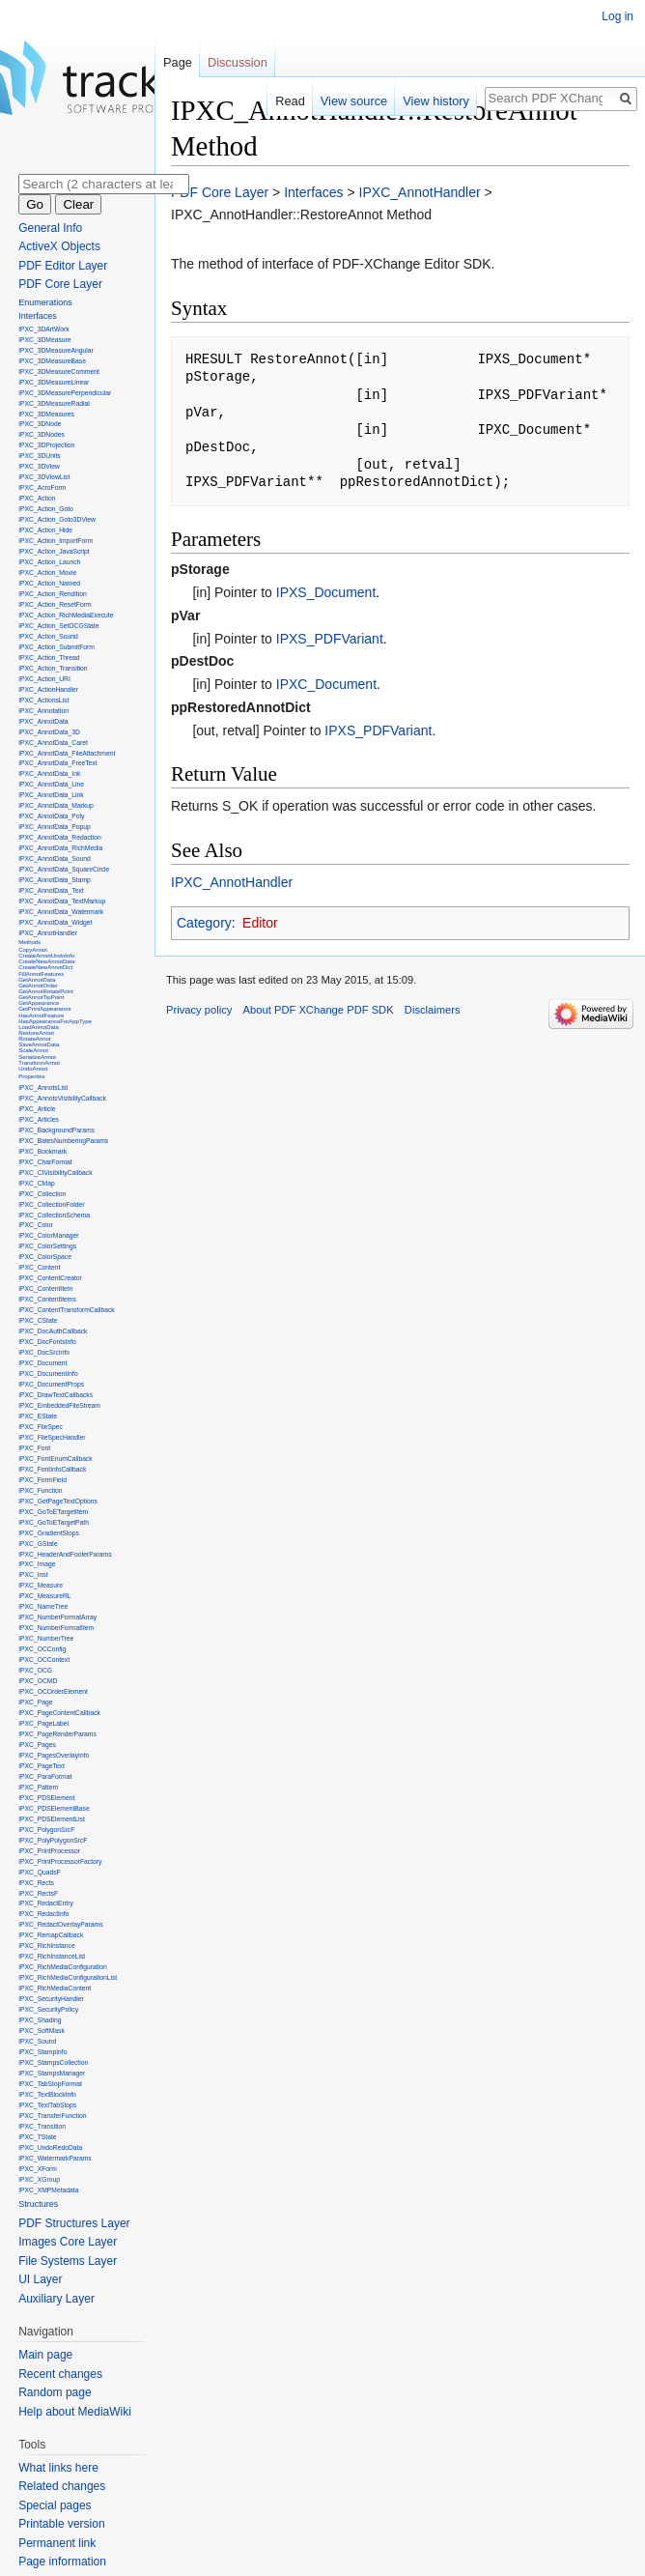 Image resolution: width=645 pixels, height=2576 pixels. Describe the element at coordinates (48, 657) in the screenshot. I see `IPXC_Action_Thread` at that location.